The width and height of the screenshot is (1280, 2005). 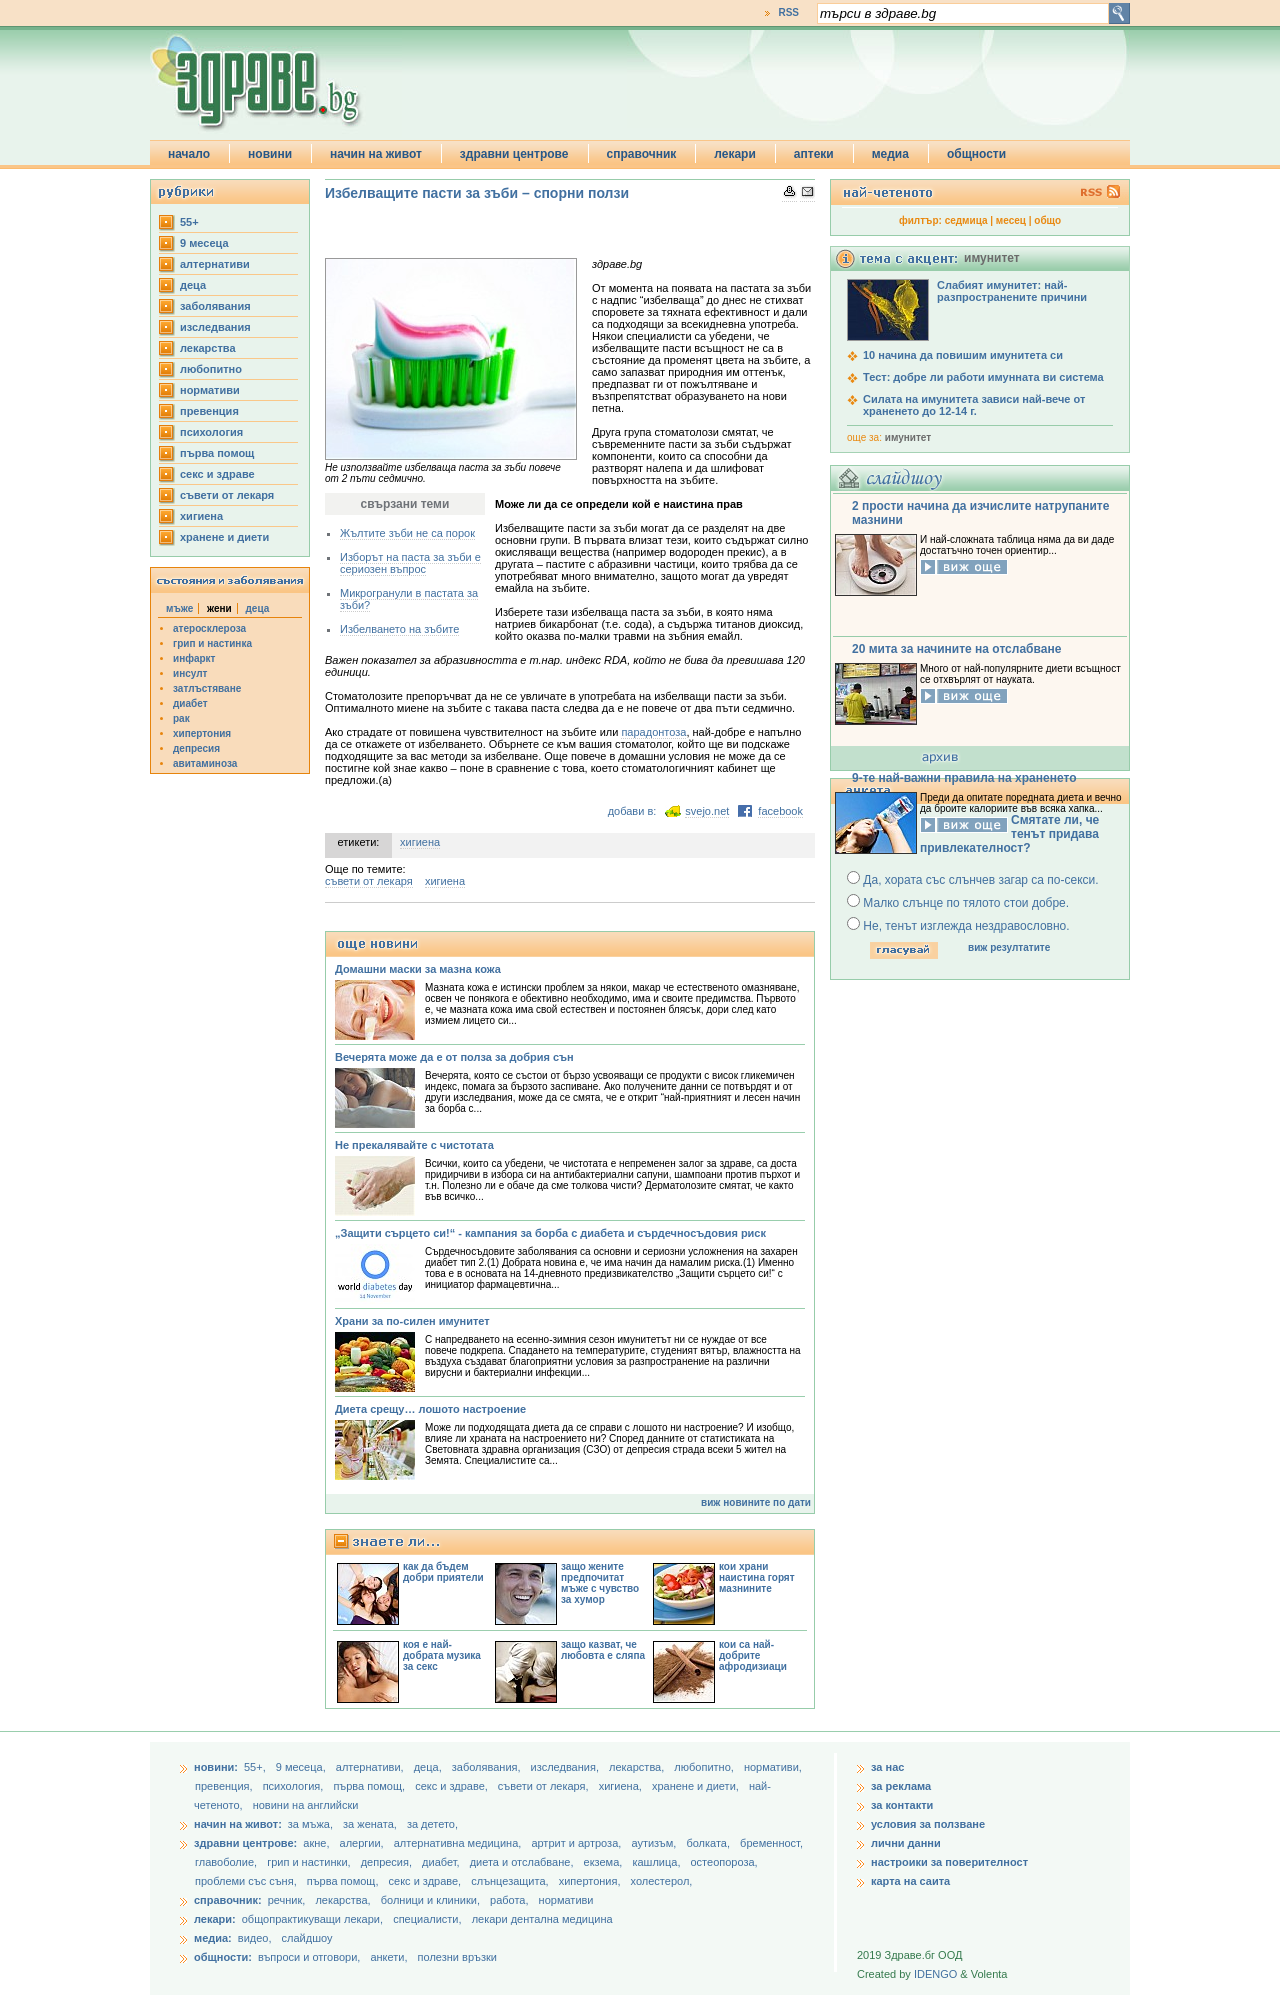 I want to click on лекарства,, so click(x=638, y=1767).